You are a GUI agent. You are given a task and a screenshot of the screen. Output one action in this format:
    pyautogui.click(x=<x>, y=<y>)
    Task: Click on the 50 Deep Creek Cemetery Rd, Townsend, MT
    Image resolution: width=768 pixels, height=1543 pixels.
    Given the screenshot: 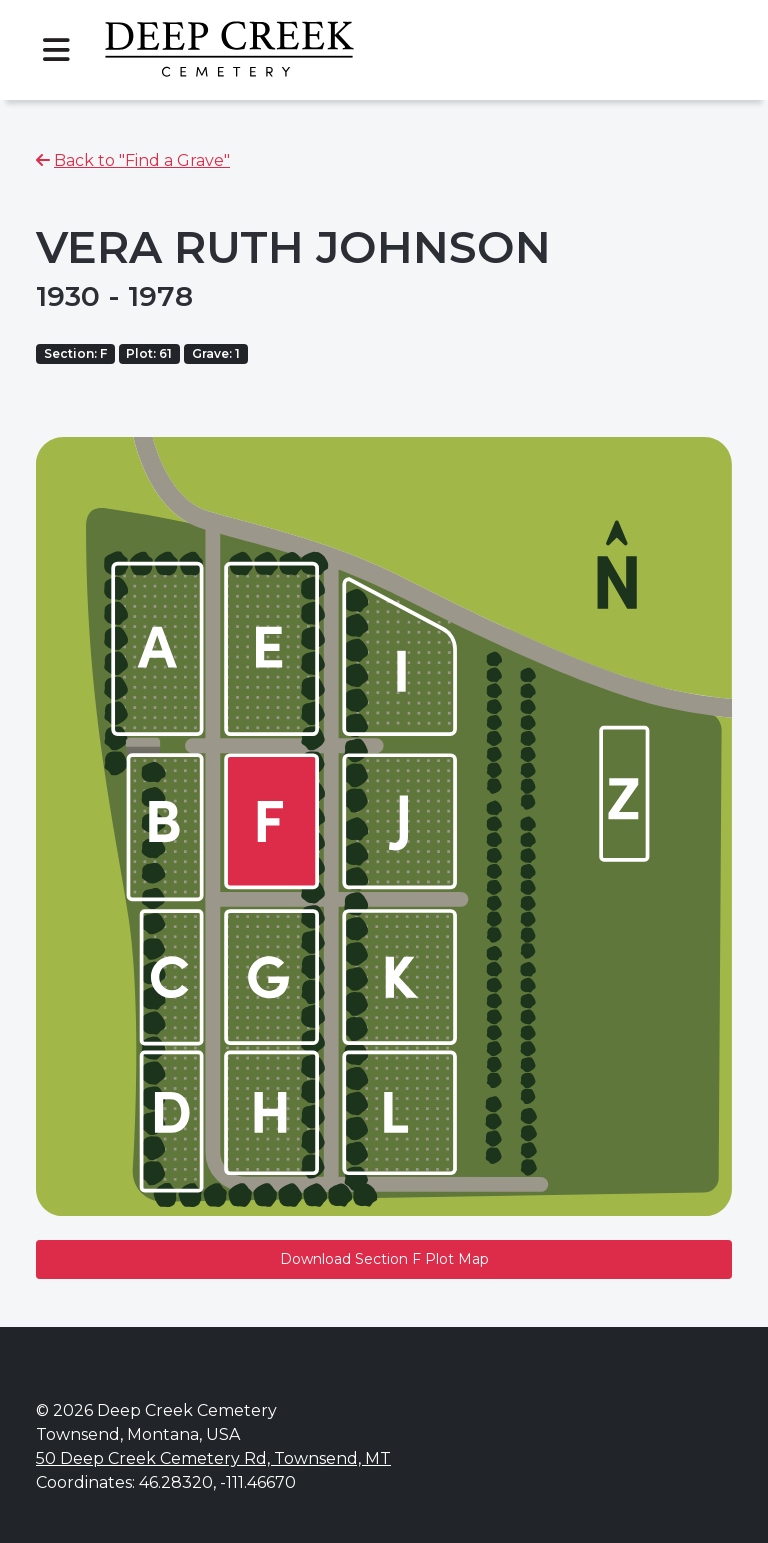 What is the action you would take?
    pyautogui.click(x=213, y=1458)
    